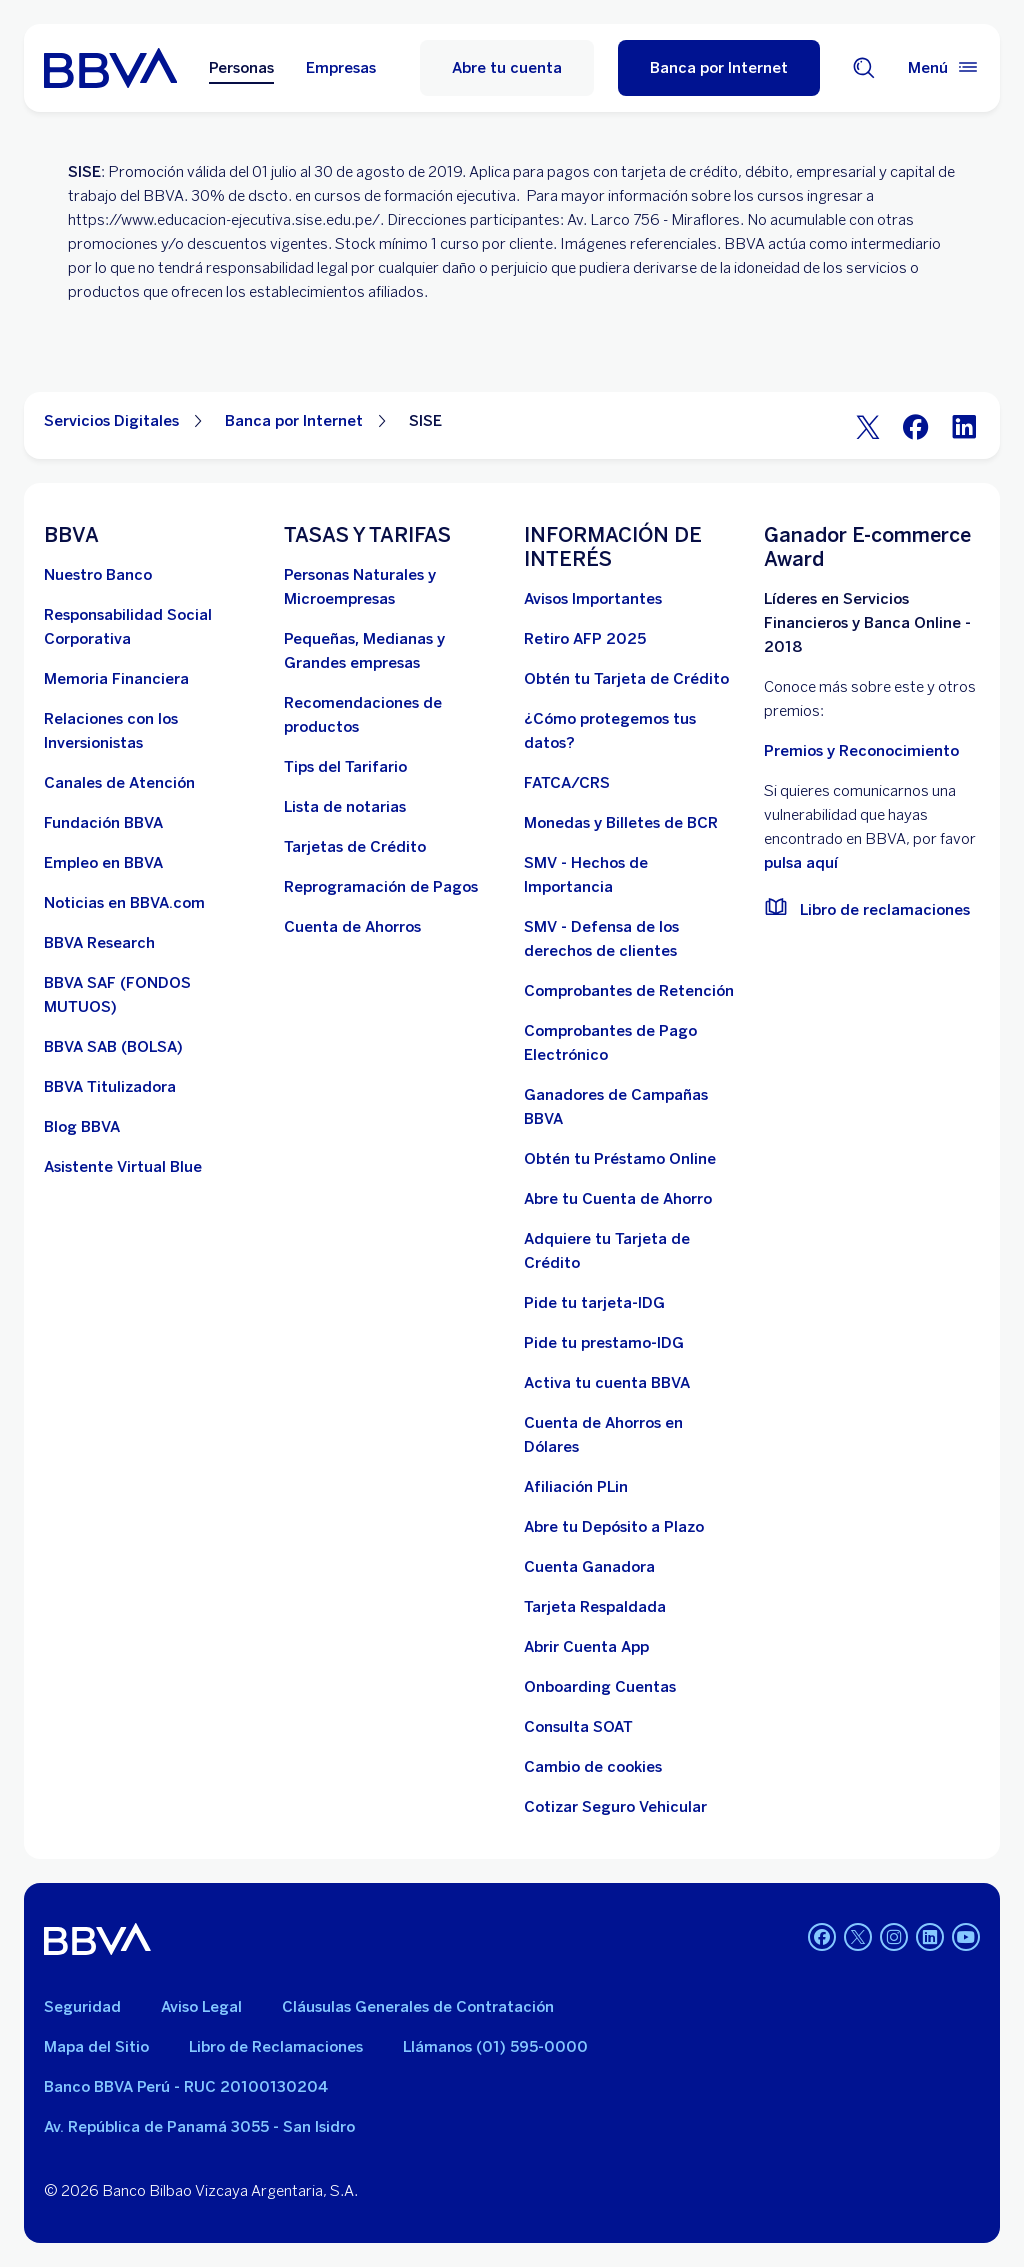 This screenshot has height=2267, width=1024. Describe the element at coordinates (632, 939) in the screenshot. I see `[SMV - Defensa de los derechos de clientes. Abre en nueva ventana]` at that location.